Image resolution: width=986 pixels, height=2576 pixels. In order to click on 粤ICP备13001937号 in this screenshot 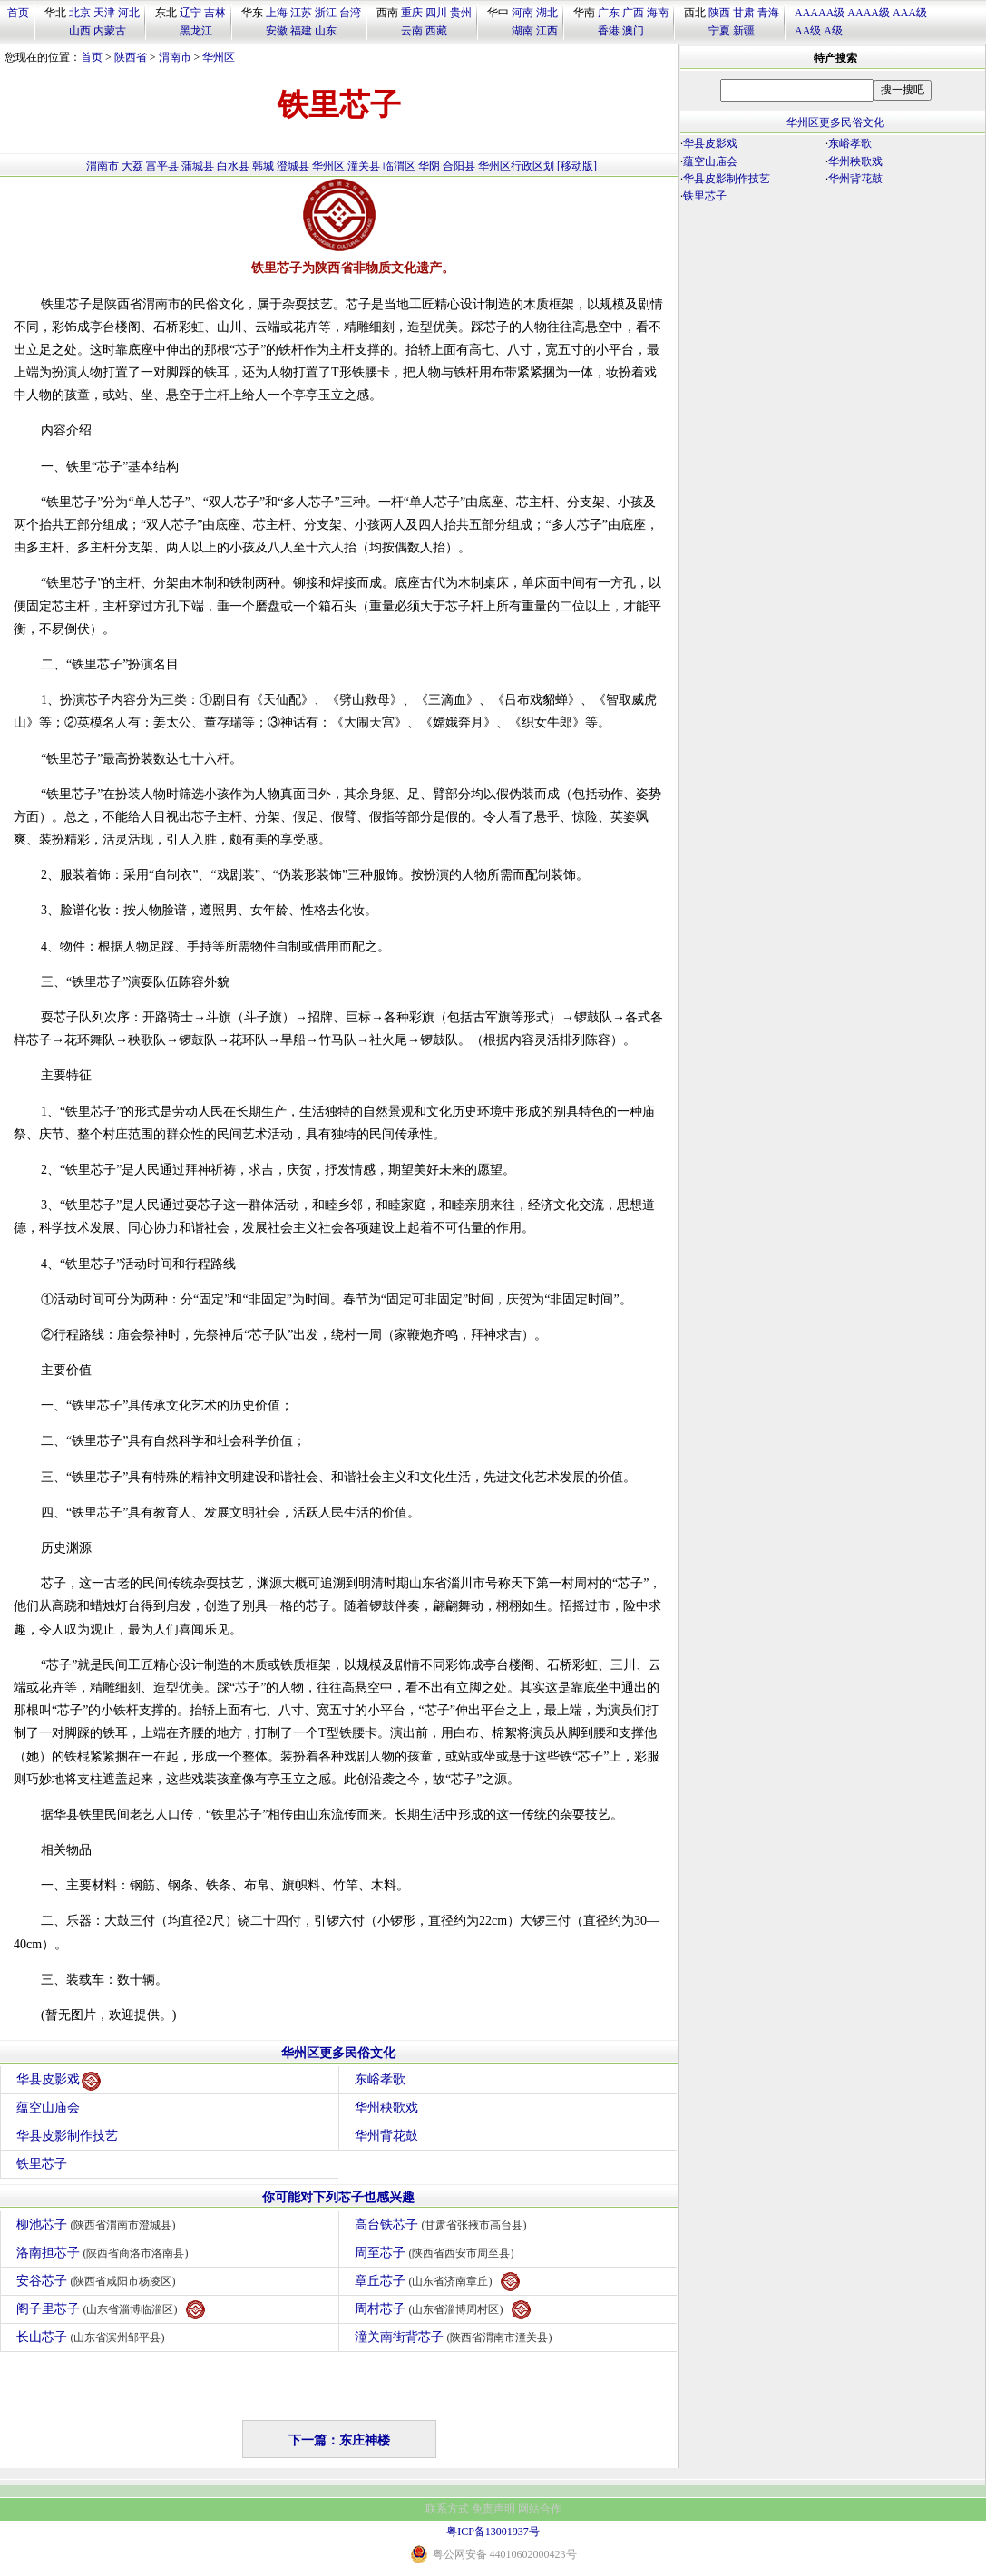, I will do `click(493, 2531)`.